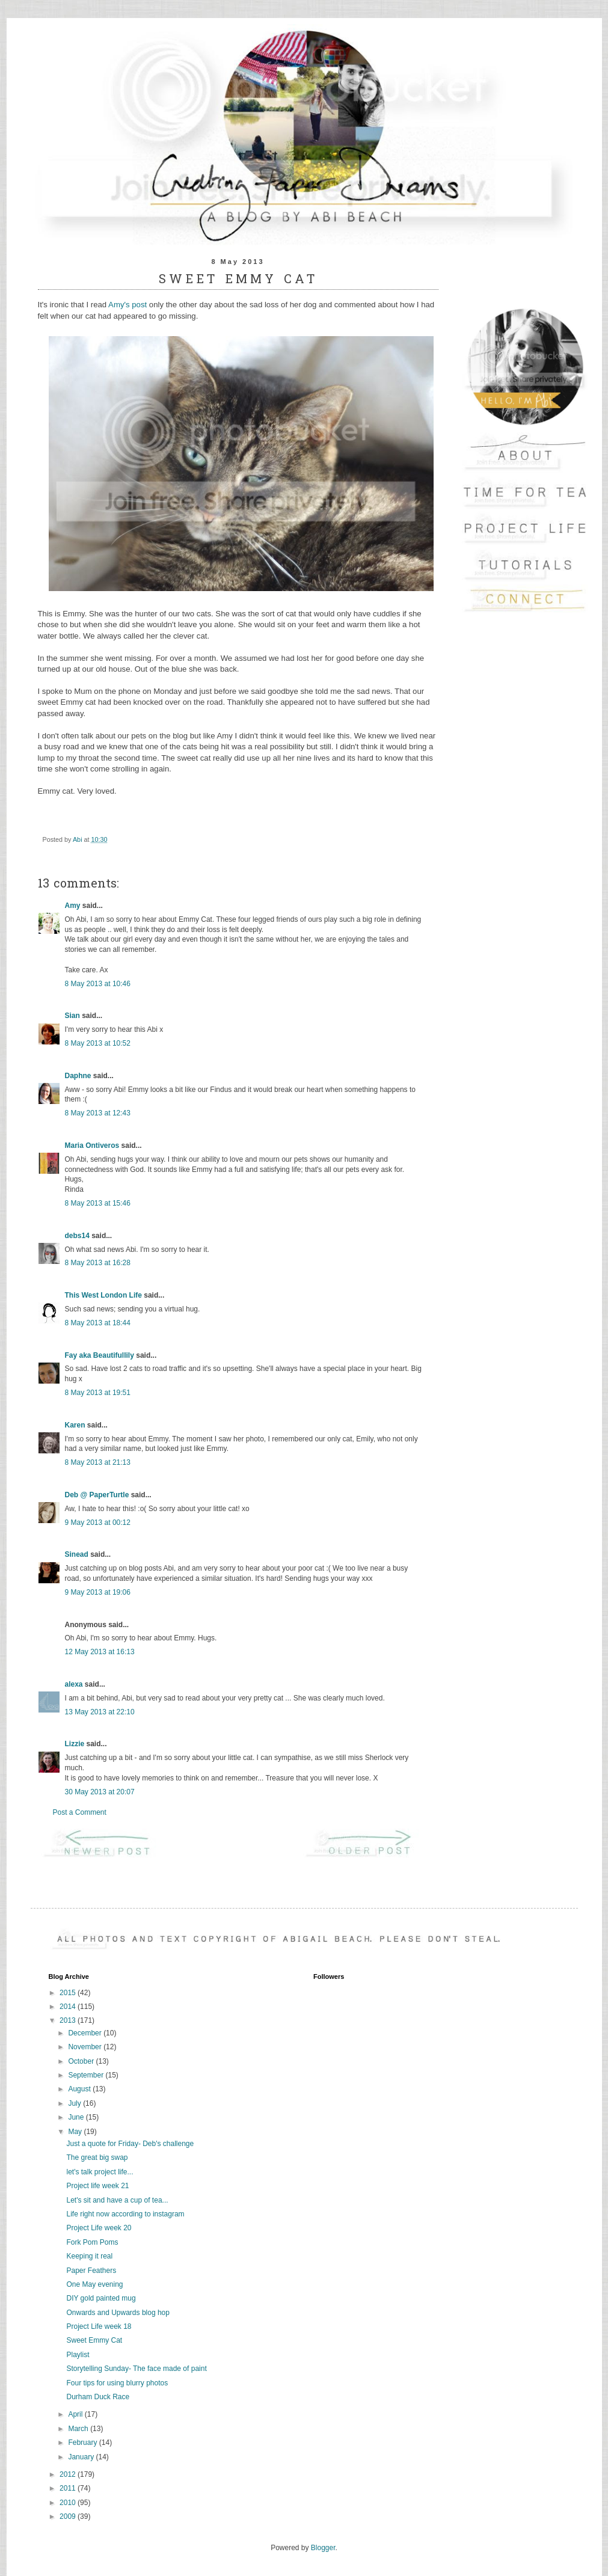  I want to click on Deb @ PaperTurtle, so click(97, 1495).